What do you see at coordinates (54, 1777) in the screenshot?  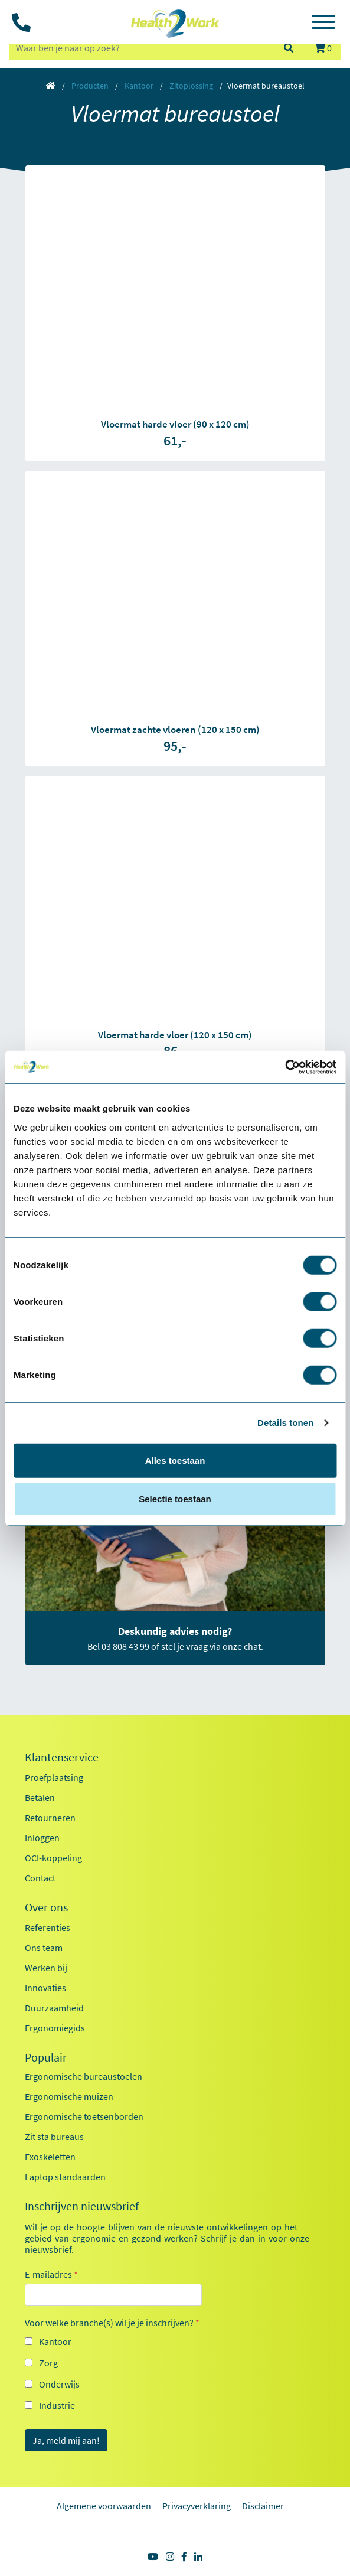 I see `Proefplaatsing` at bounding box center [54, 1777].